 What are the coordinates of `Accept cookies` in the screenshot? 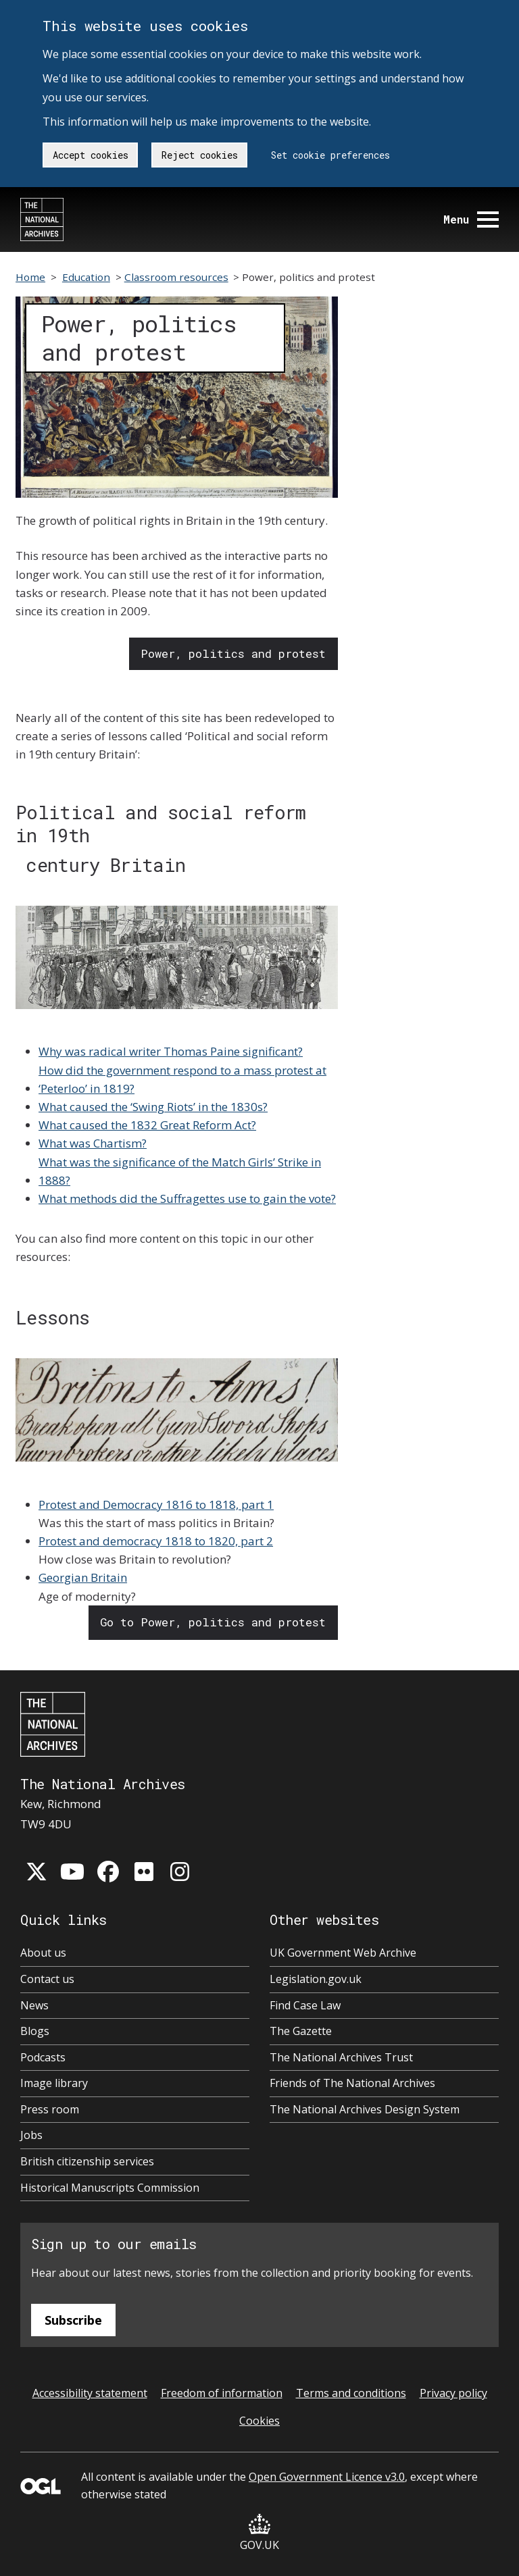 It's located at (90, 155).